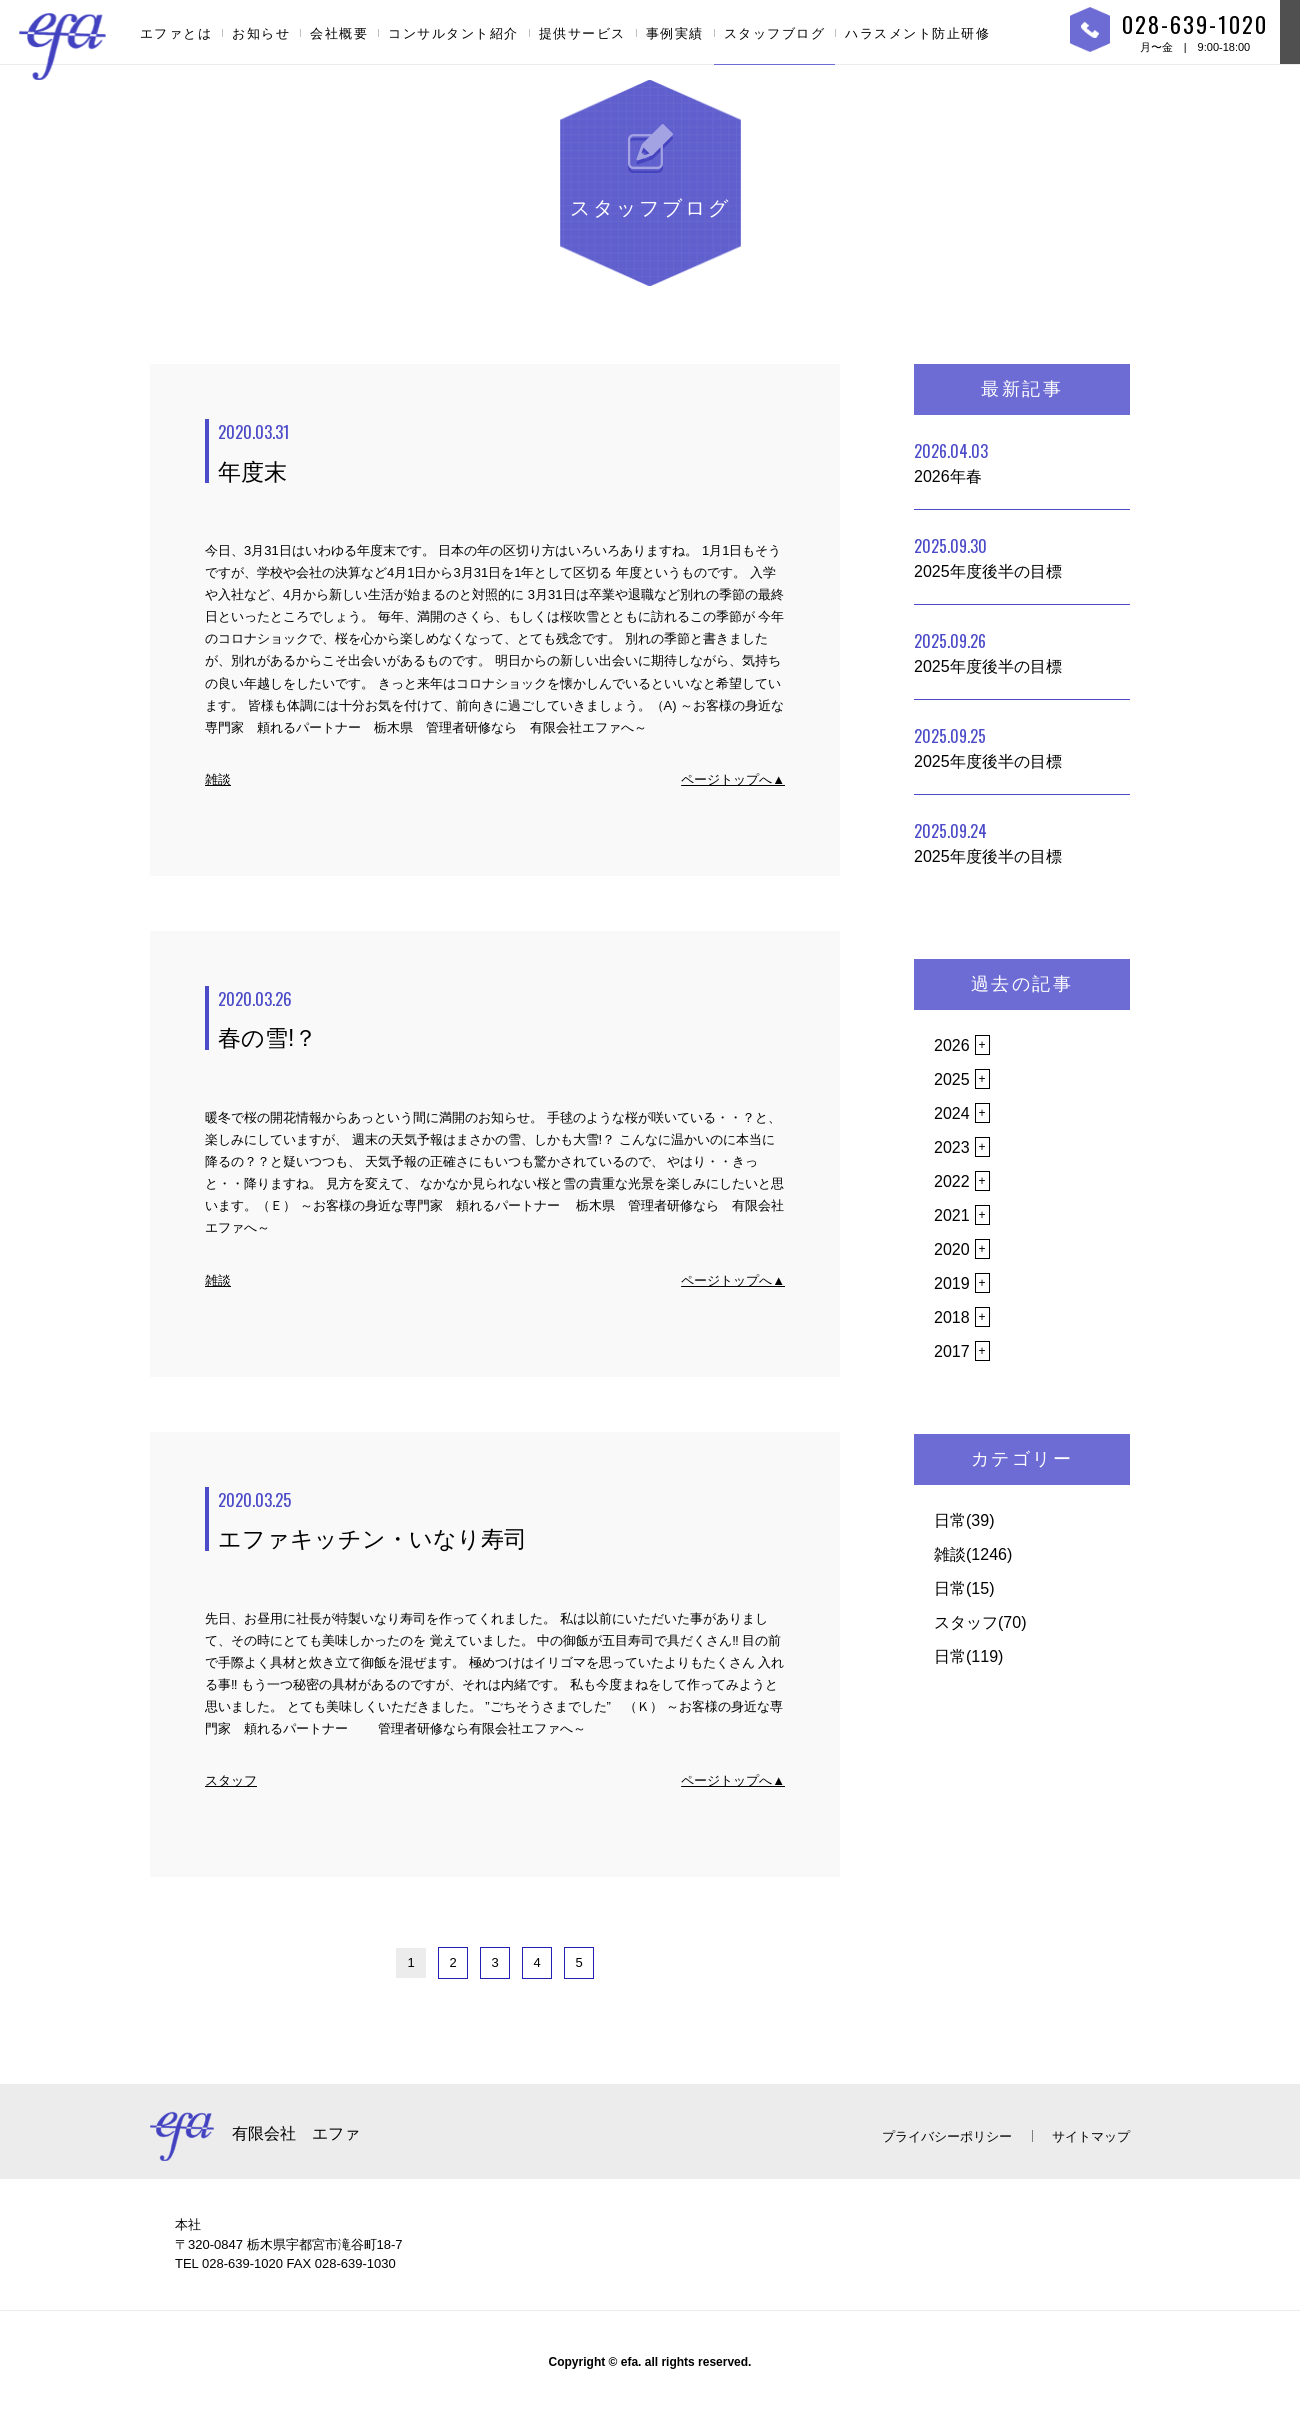  Describe the element at coordinates (951, 462) in the screenshot. I see `2026年春` at that location.